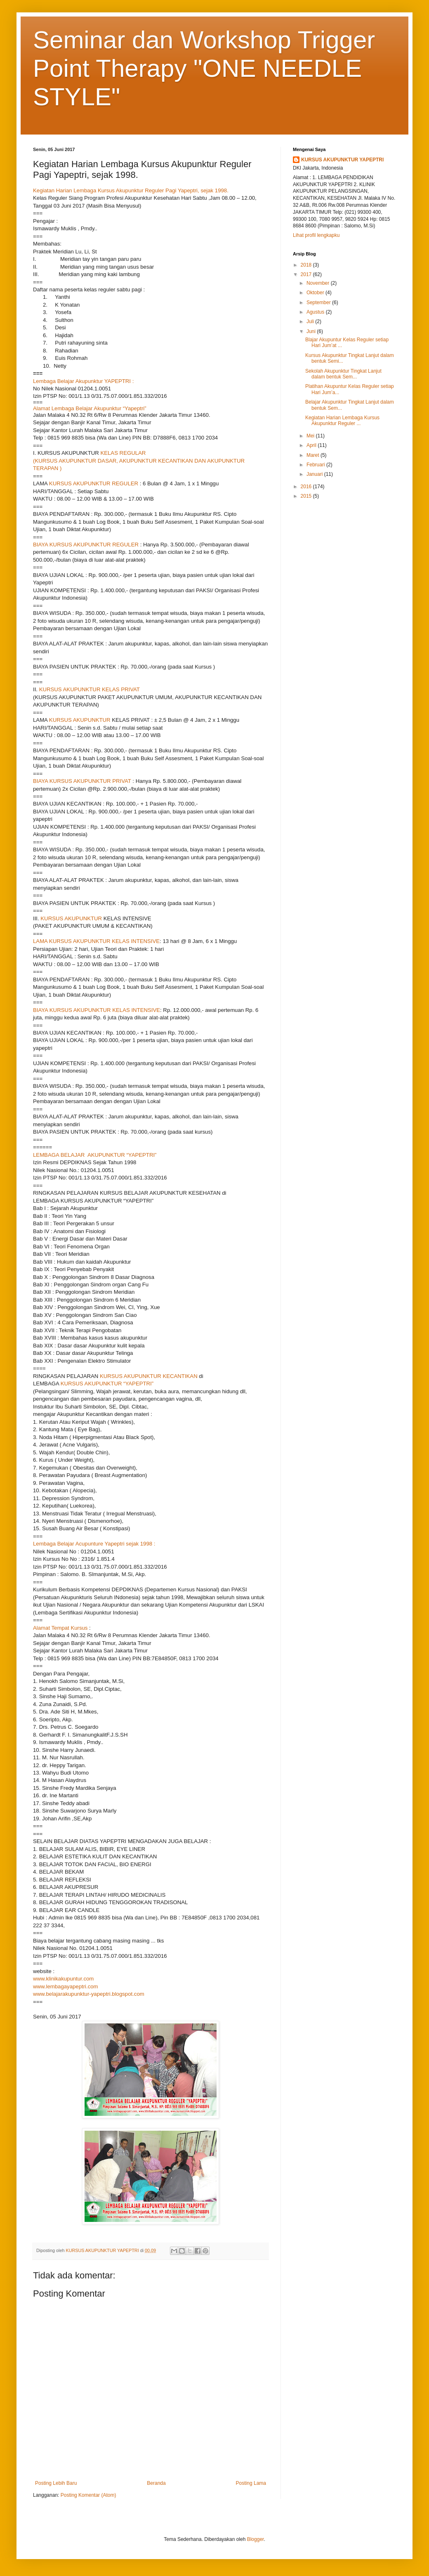 The image size is (429, 2576). What do you see at coordinates (89, 408) in the screenshot?
I see `Alamat Lembaga Belajar Akupunktur “Yapeptri”` at bounding box center [89, 408].